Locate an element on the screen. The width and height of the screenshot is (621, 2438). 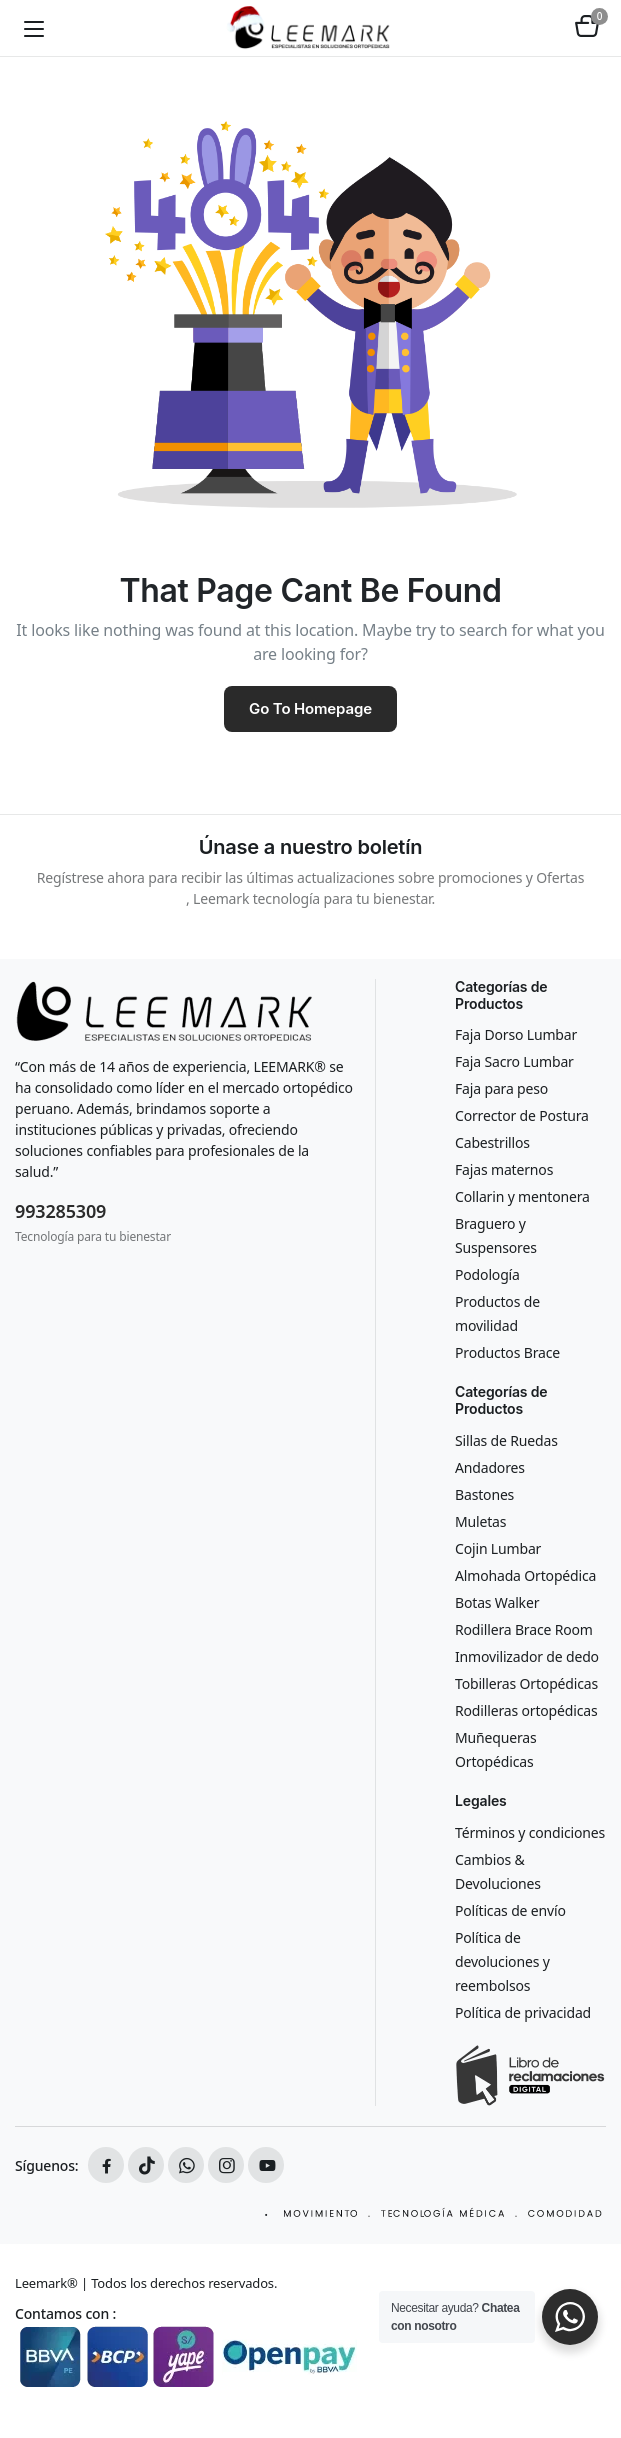
Productos Brace is located at coordinates (507, 1352).